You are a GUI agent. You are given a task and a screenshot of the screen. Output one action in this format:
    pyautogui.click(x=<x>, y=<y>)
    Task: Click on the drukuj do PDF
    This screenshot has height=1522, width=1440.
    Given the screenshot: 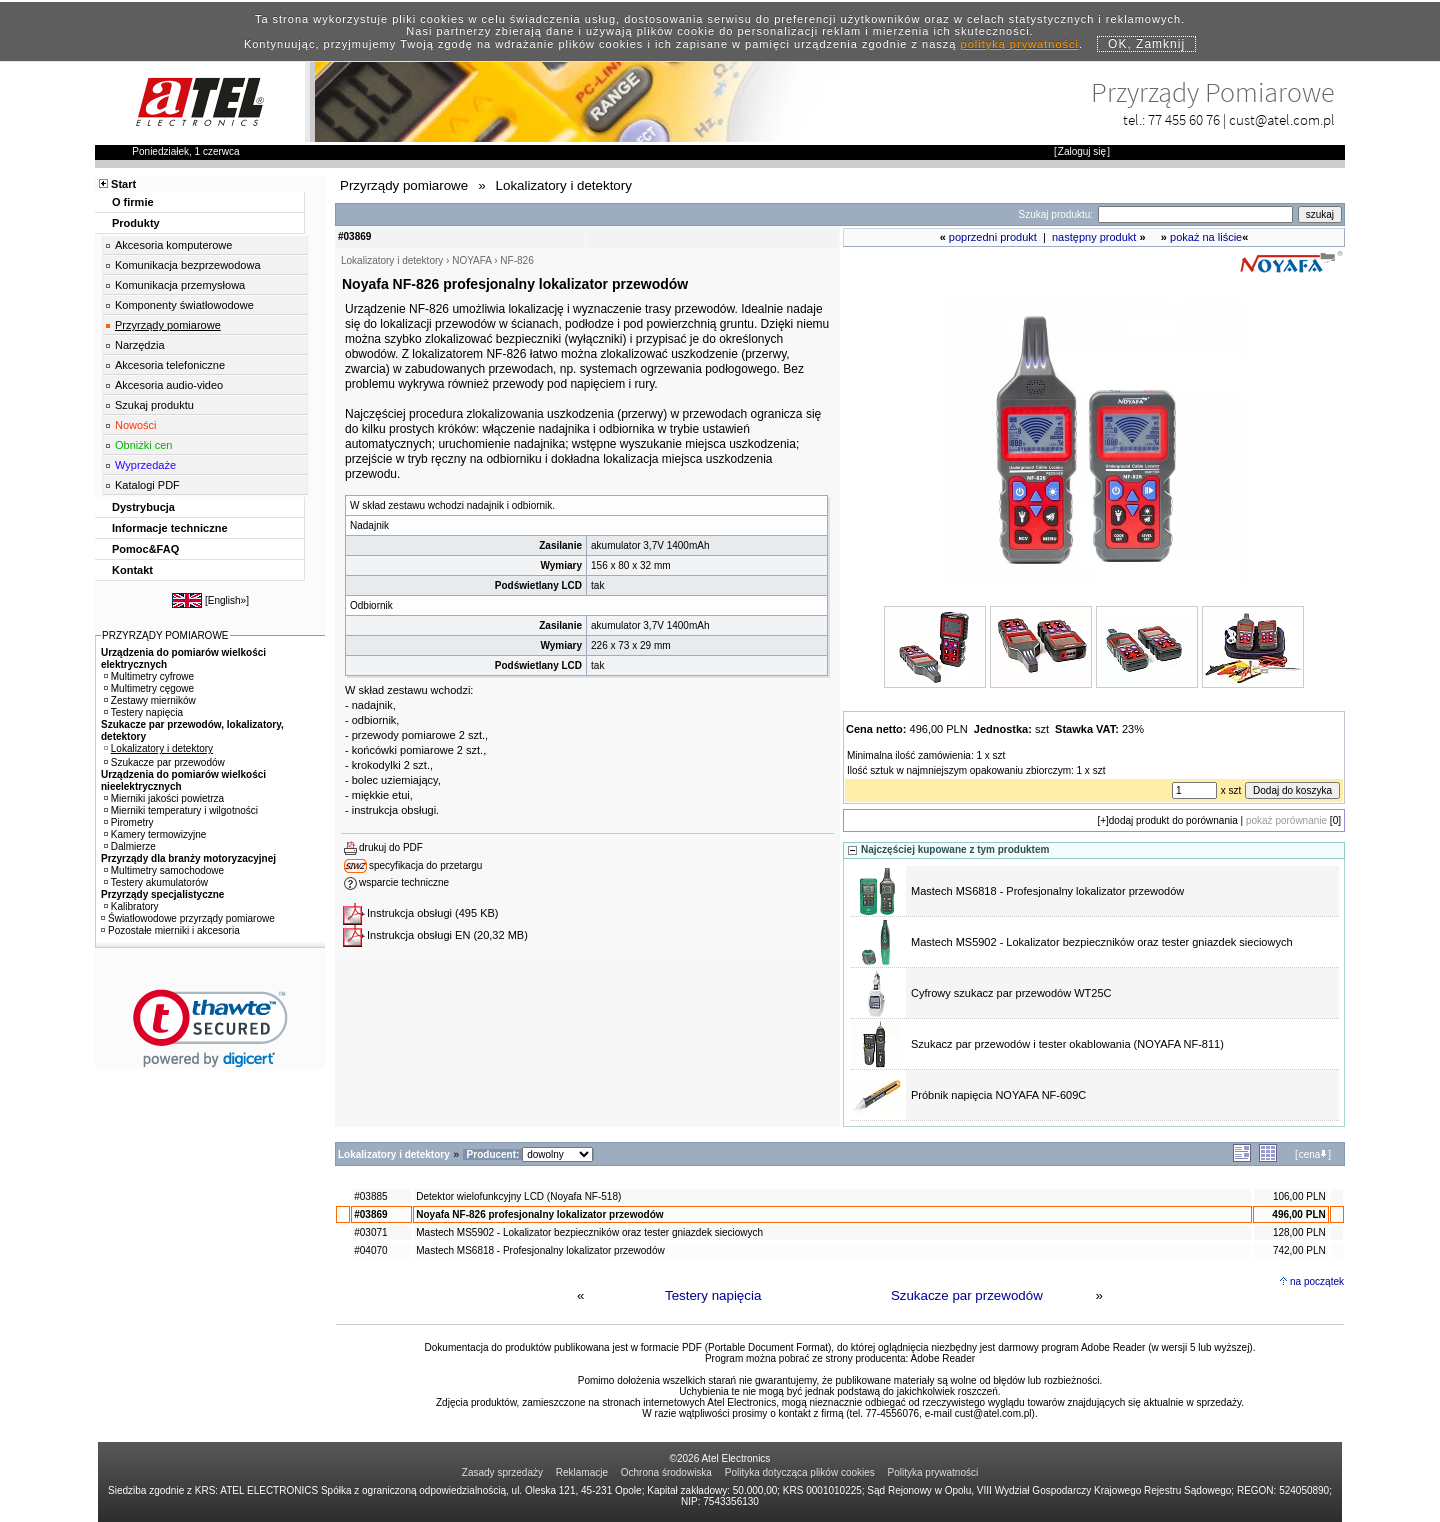 What is the action you would take?
    pyautogui.click(x=391, y=847)
    